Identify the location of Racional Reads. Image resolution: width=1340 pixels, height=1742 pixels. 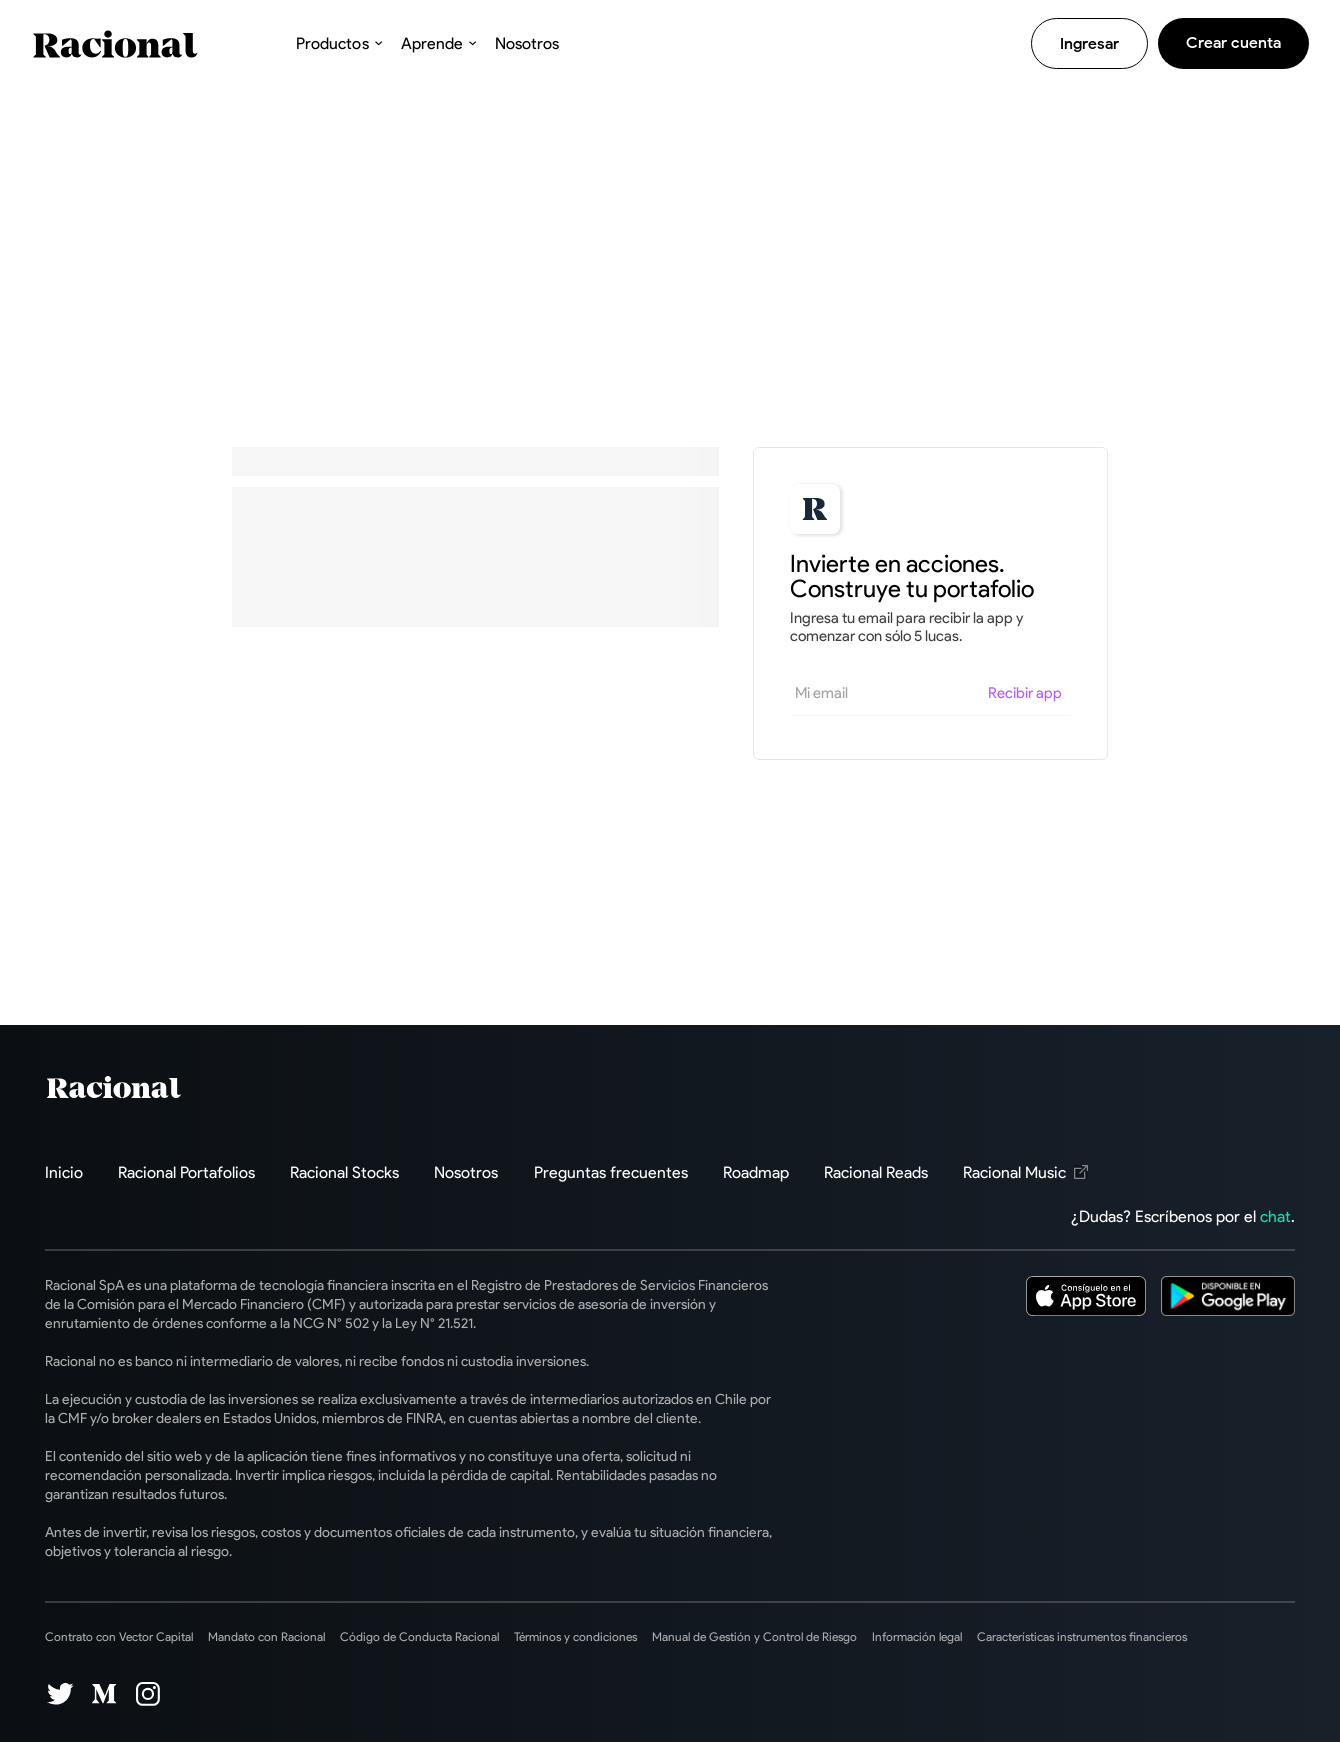
(876, 1172).